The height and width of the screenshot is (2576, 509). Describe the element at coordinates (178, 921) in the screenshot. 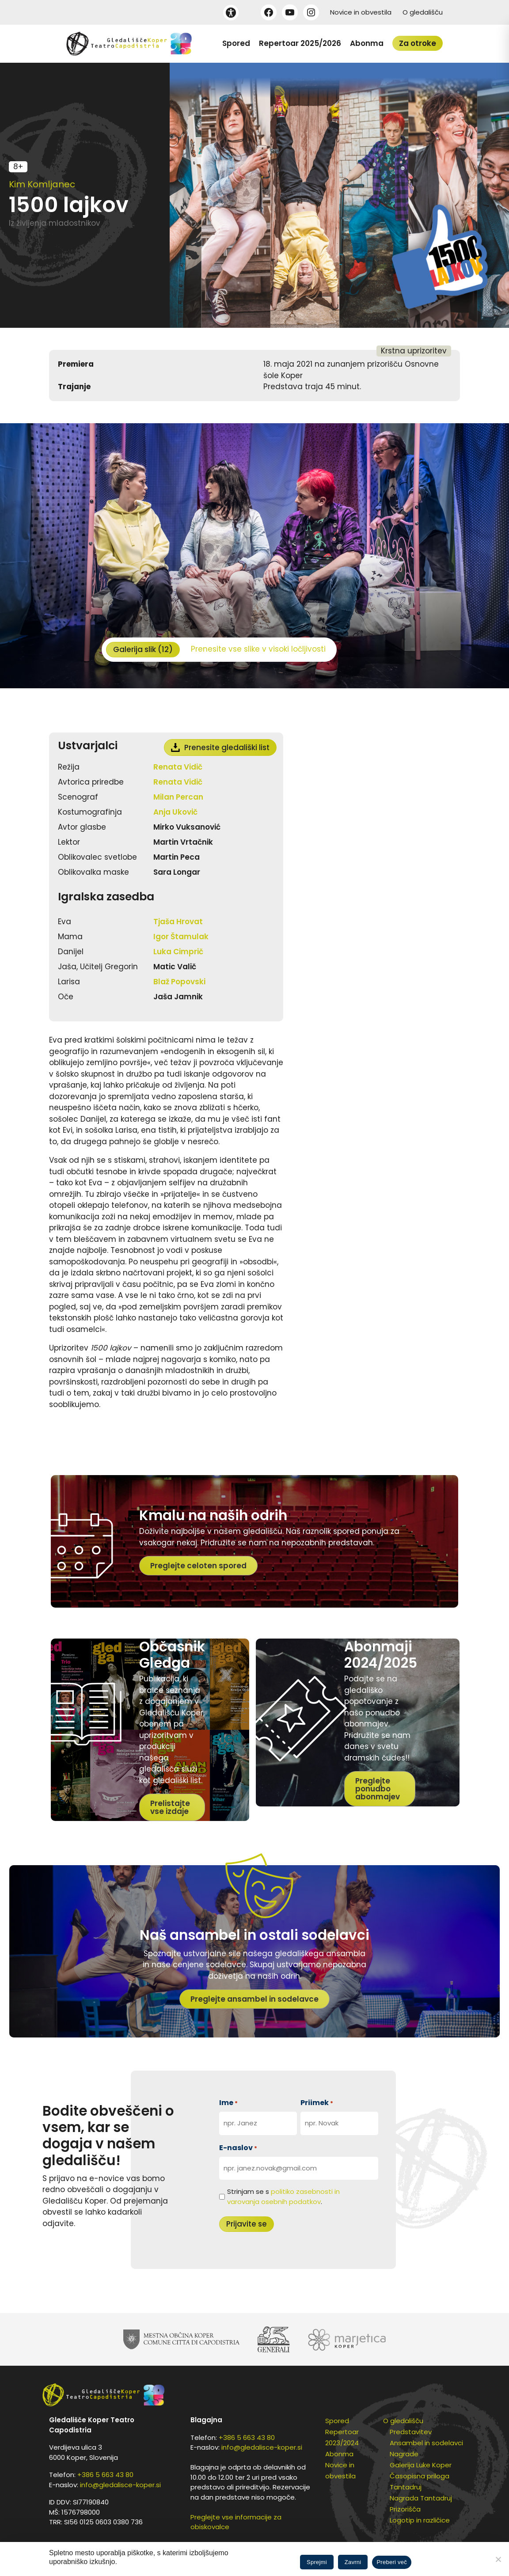

I see `Tjaša Hrovat` at that location.